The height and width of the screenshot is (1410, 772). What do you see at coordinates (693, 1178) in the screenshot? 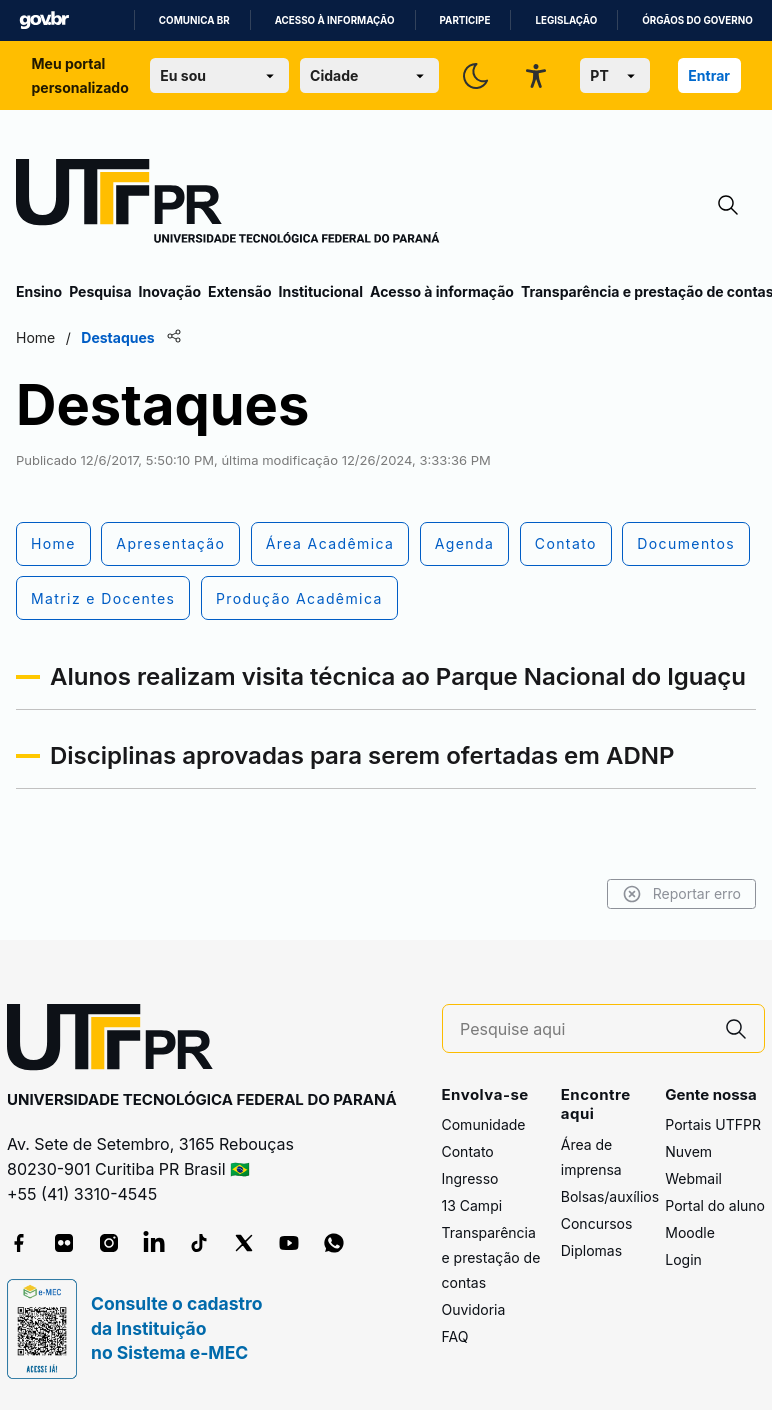
I see `Webmail` at bounding box center [693, 1178].